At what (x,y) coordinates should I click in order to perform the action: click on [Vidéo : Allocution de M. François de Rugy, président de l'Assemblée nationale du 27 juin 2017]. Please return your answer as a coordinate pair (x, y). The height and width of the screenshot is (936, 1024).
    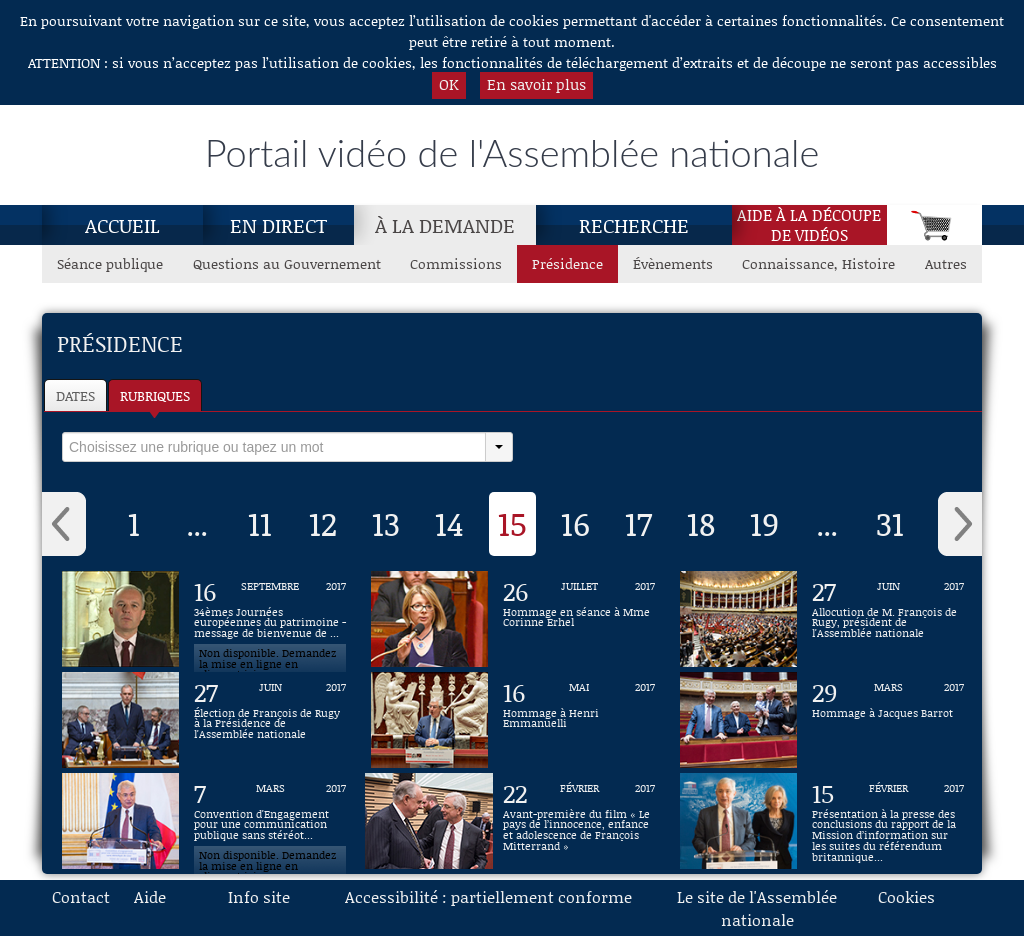
    Looking at the image, I should click on (888, 619).